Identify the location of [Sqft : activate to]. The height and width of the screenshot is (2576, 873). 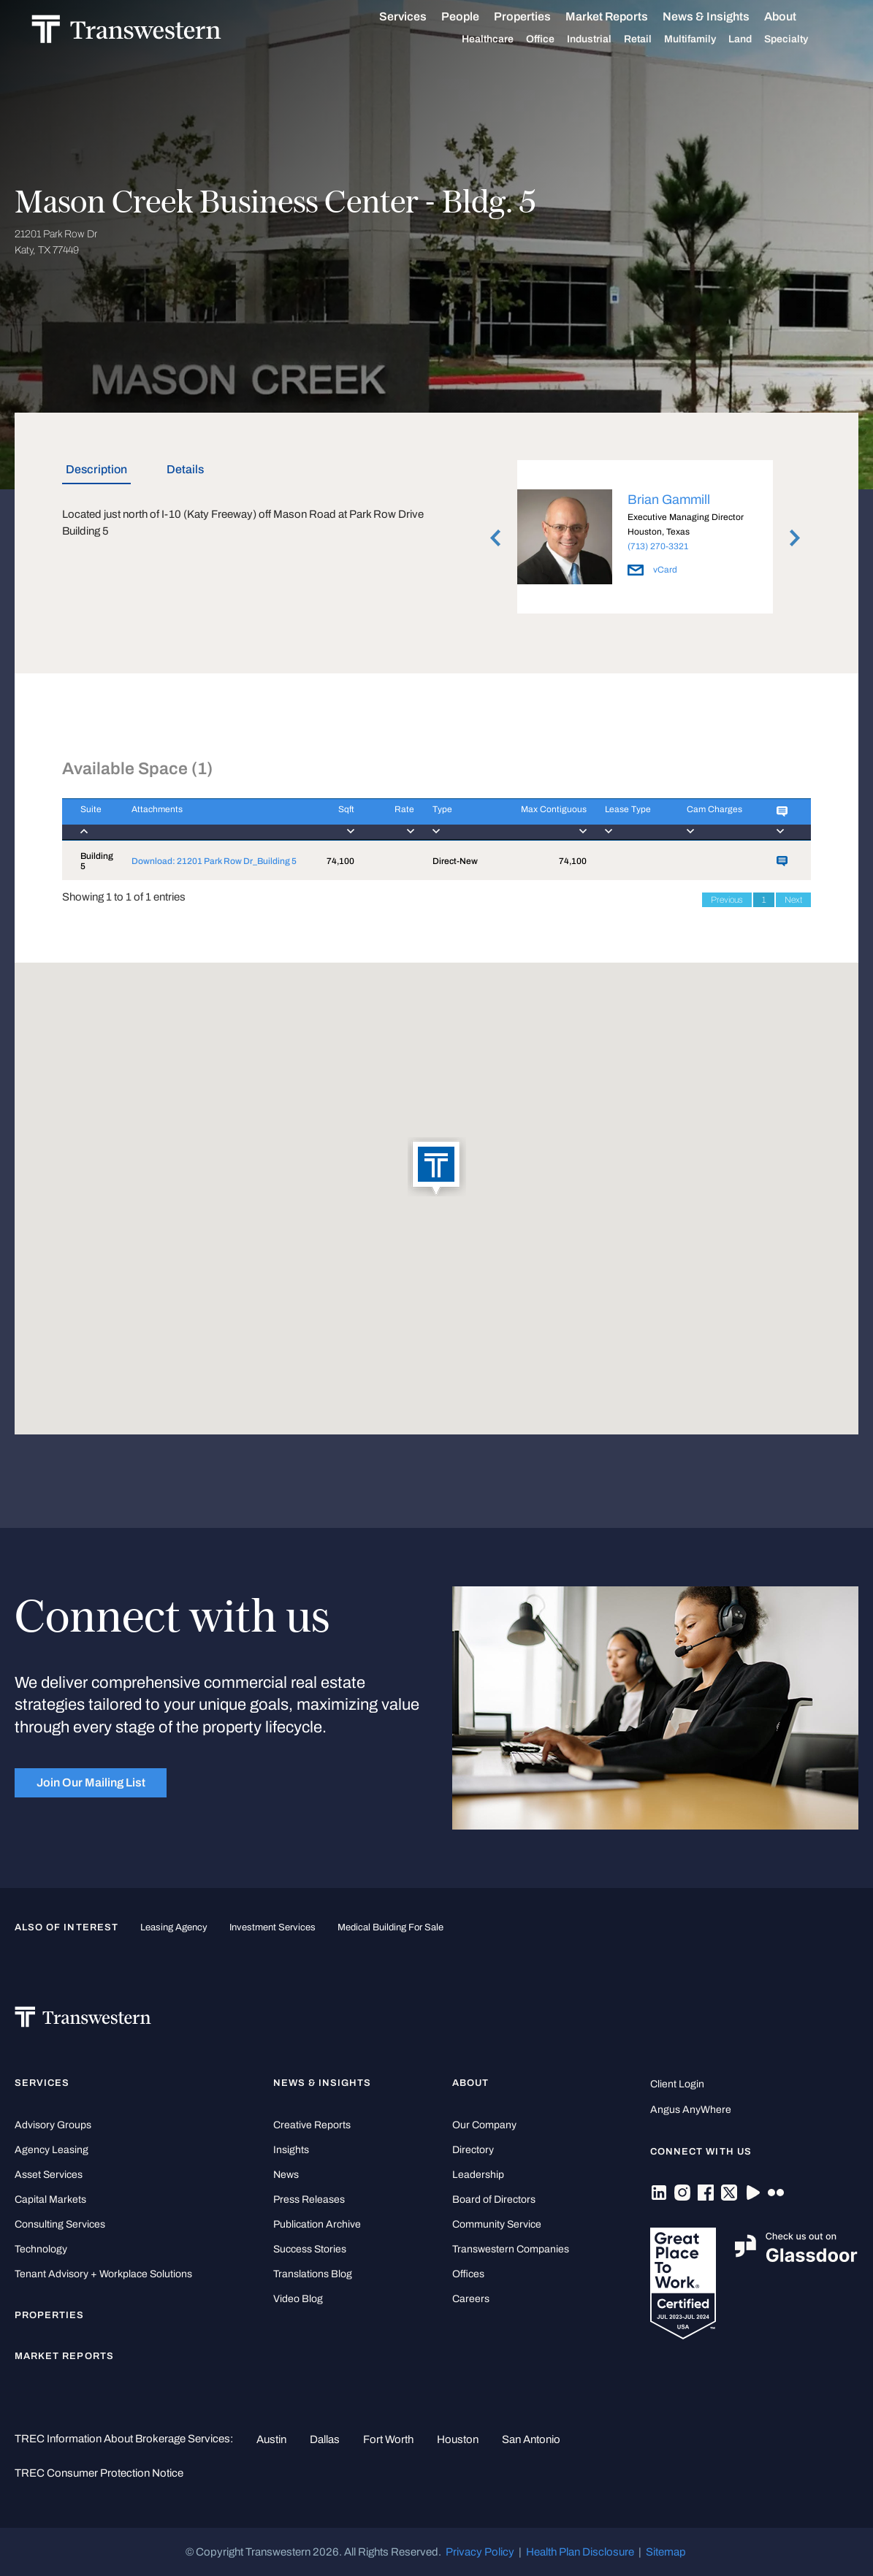
(331, 819).